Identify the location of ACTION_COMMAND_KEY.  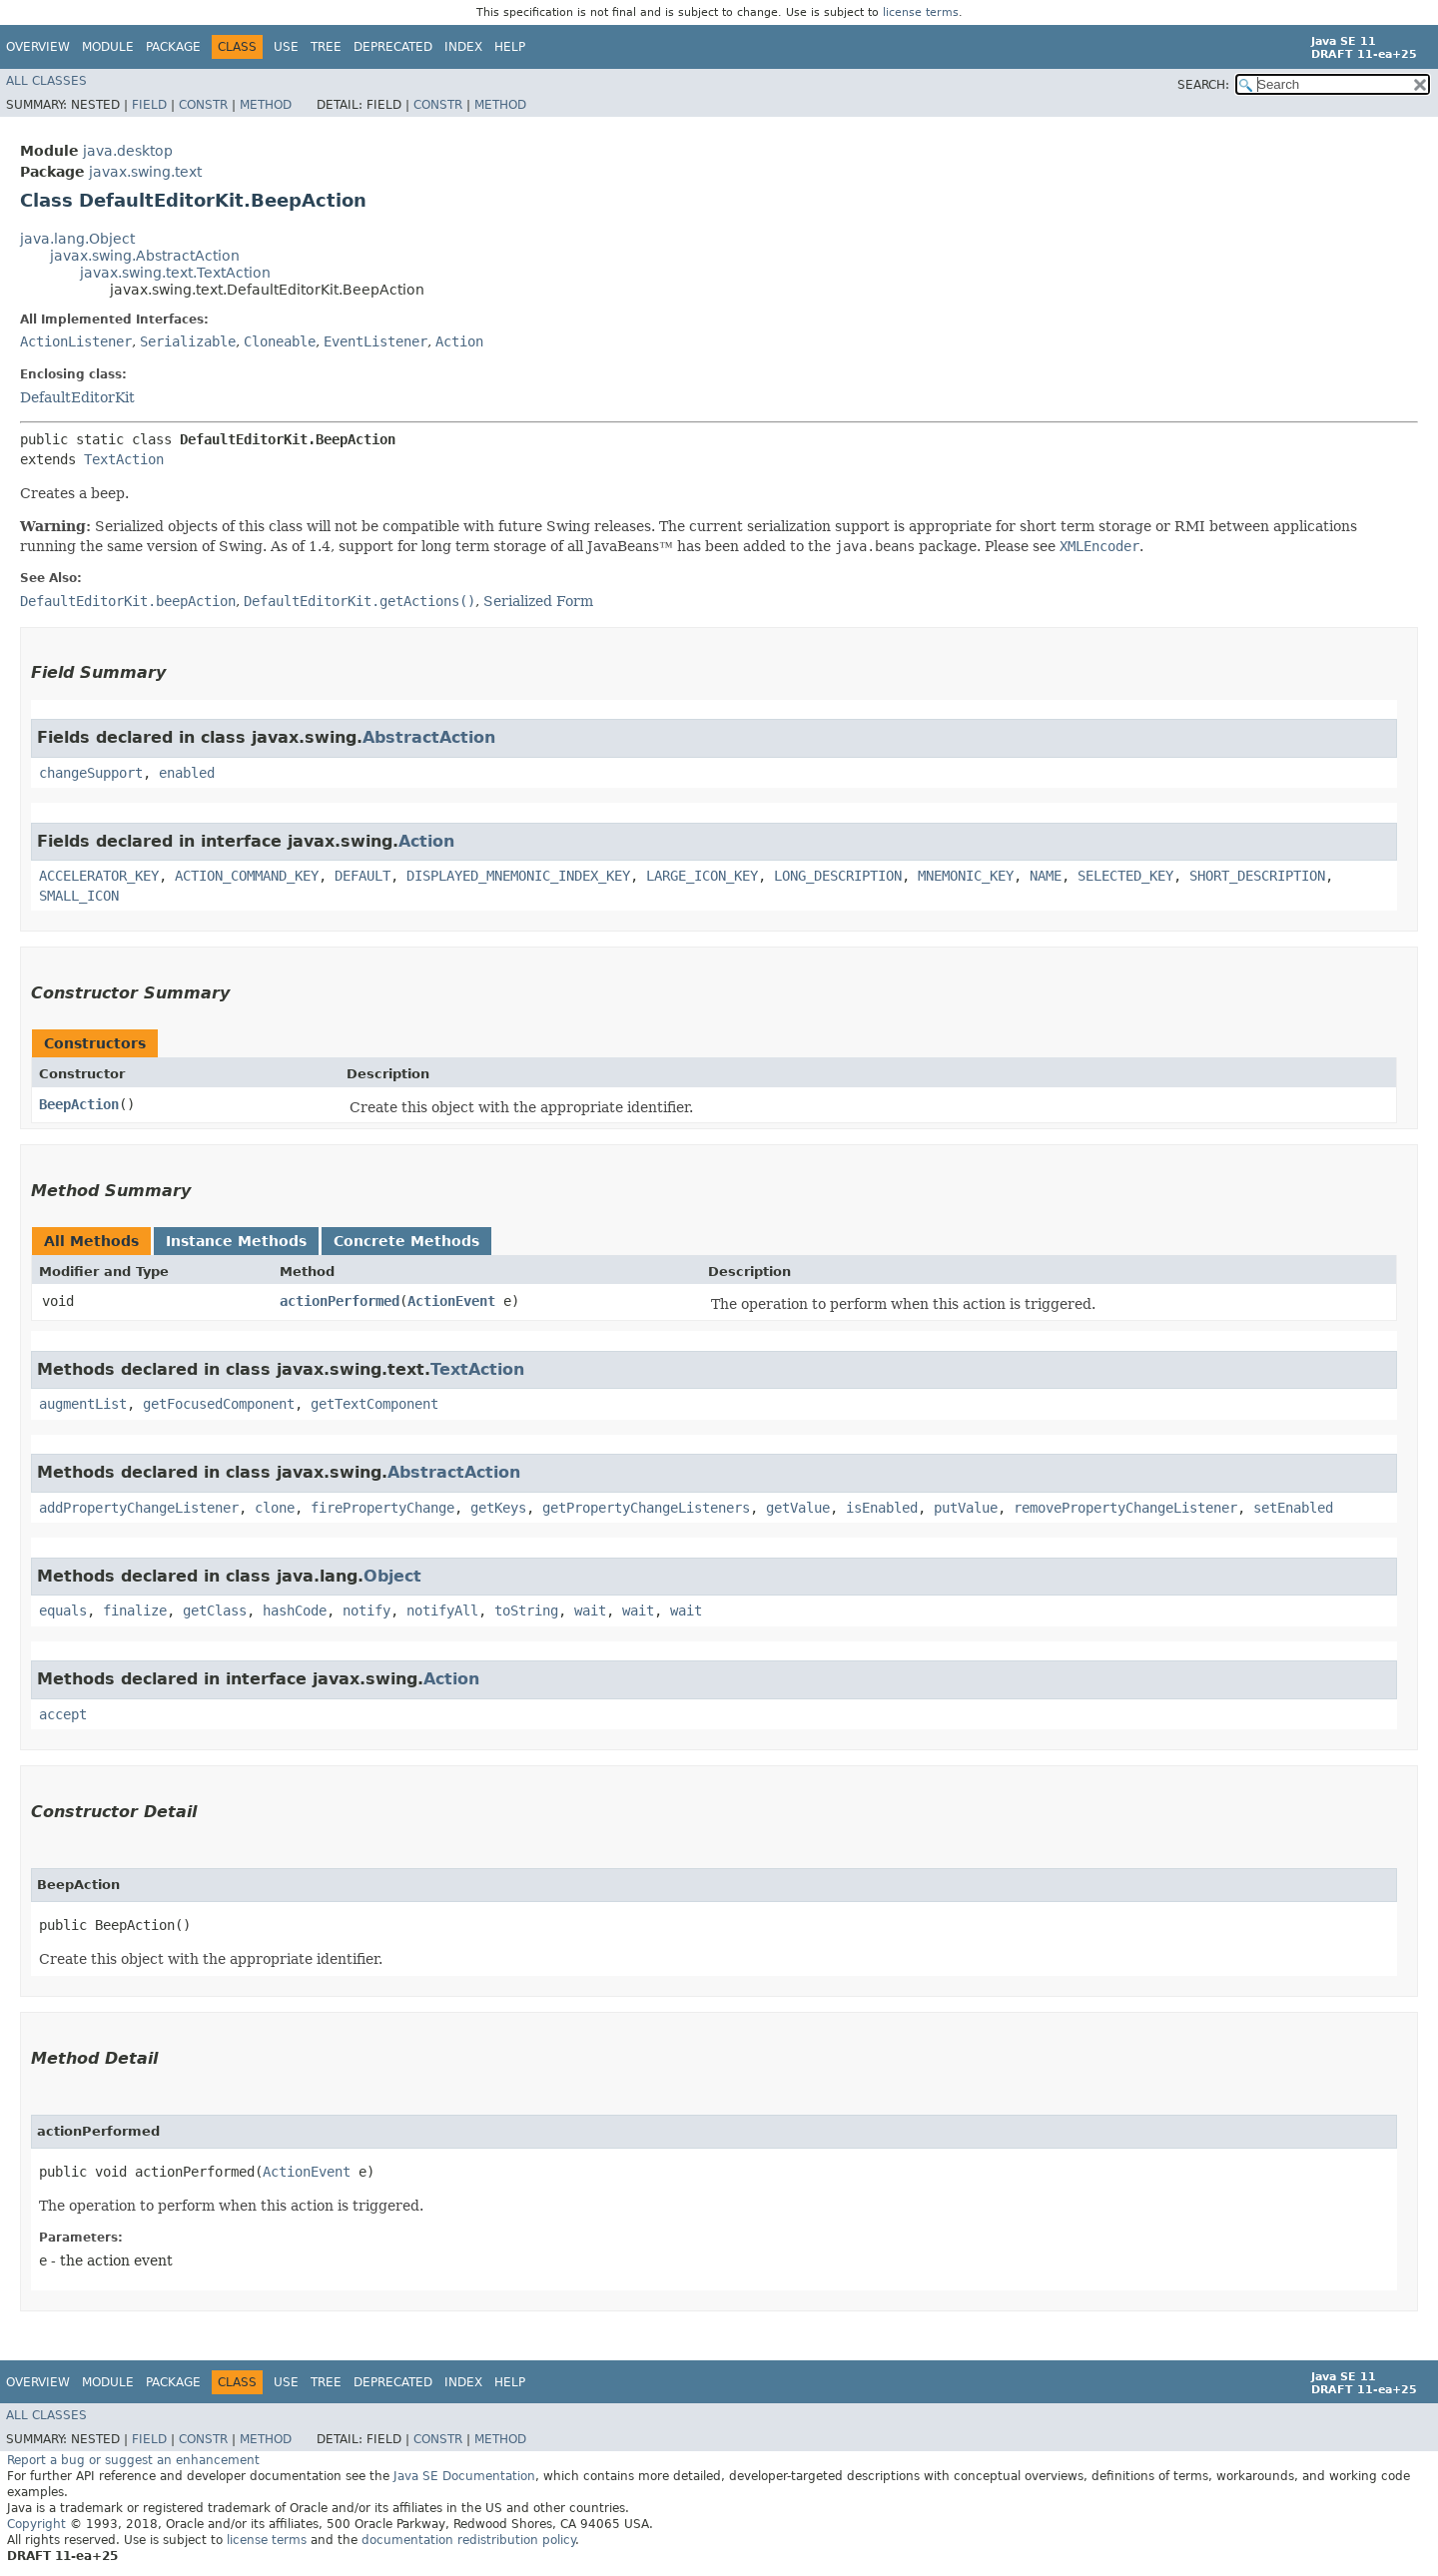
(247, 876).